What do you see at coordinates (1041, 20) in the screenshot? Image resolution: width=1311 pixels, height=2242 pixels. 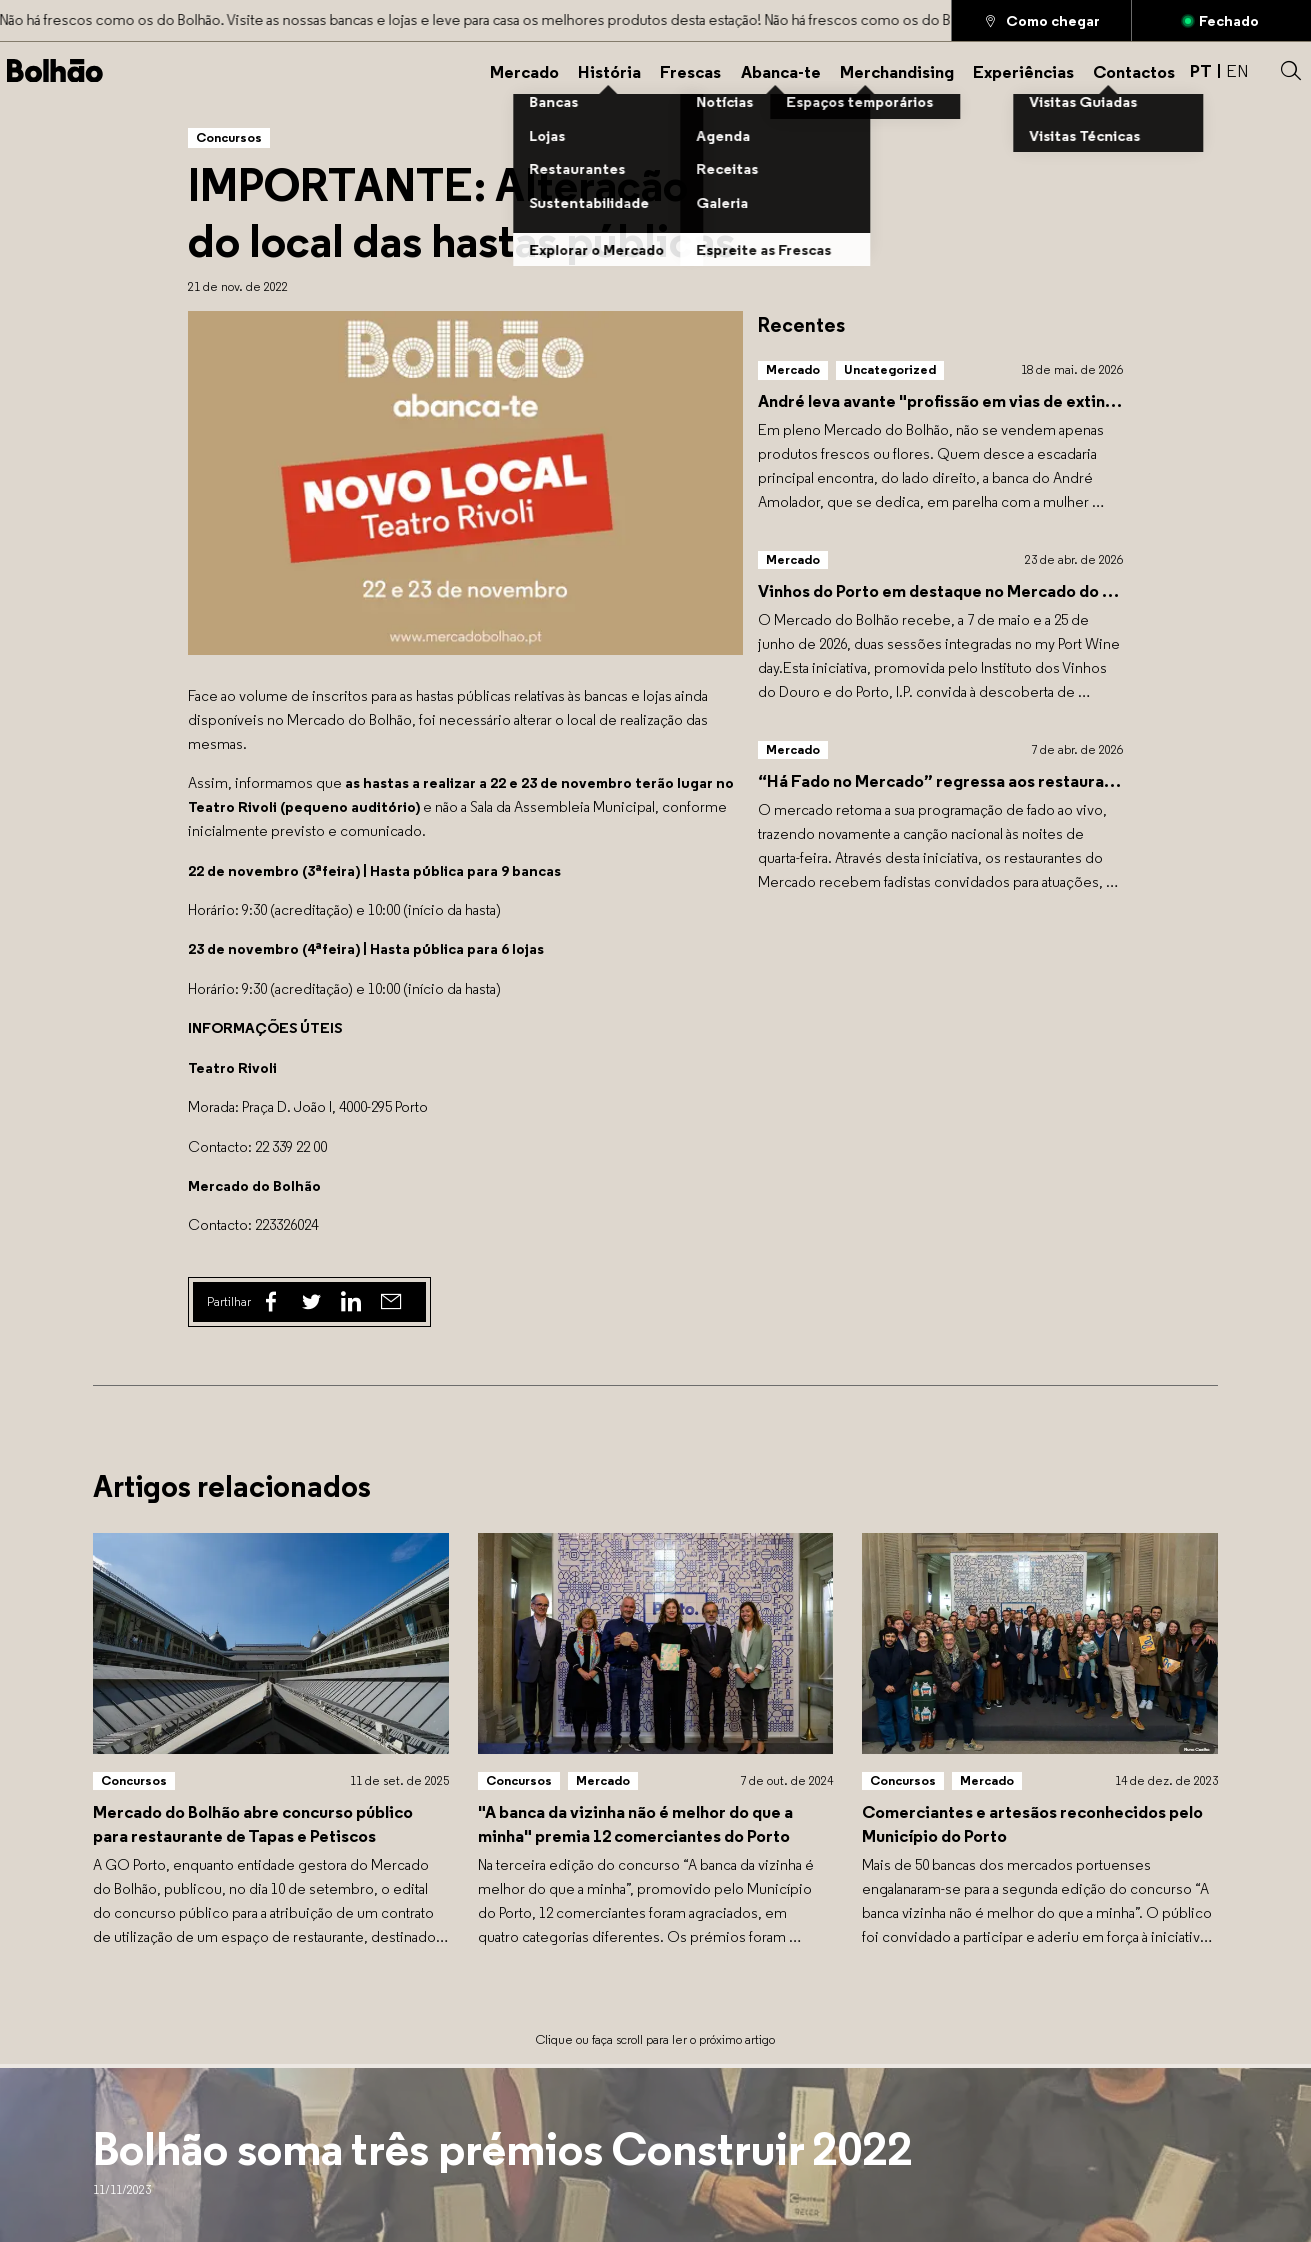 I see `[Como chegar]` at bounding box center [1041, 20].